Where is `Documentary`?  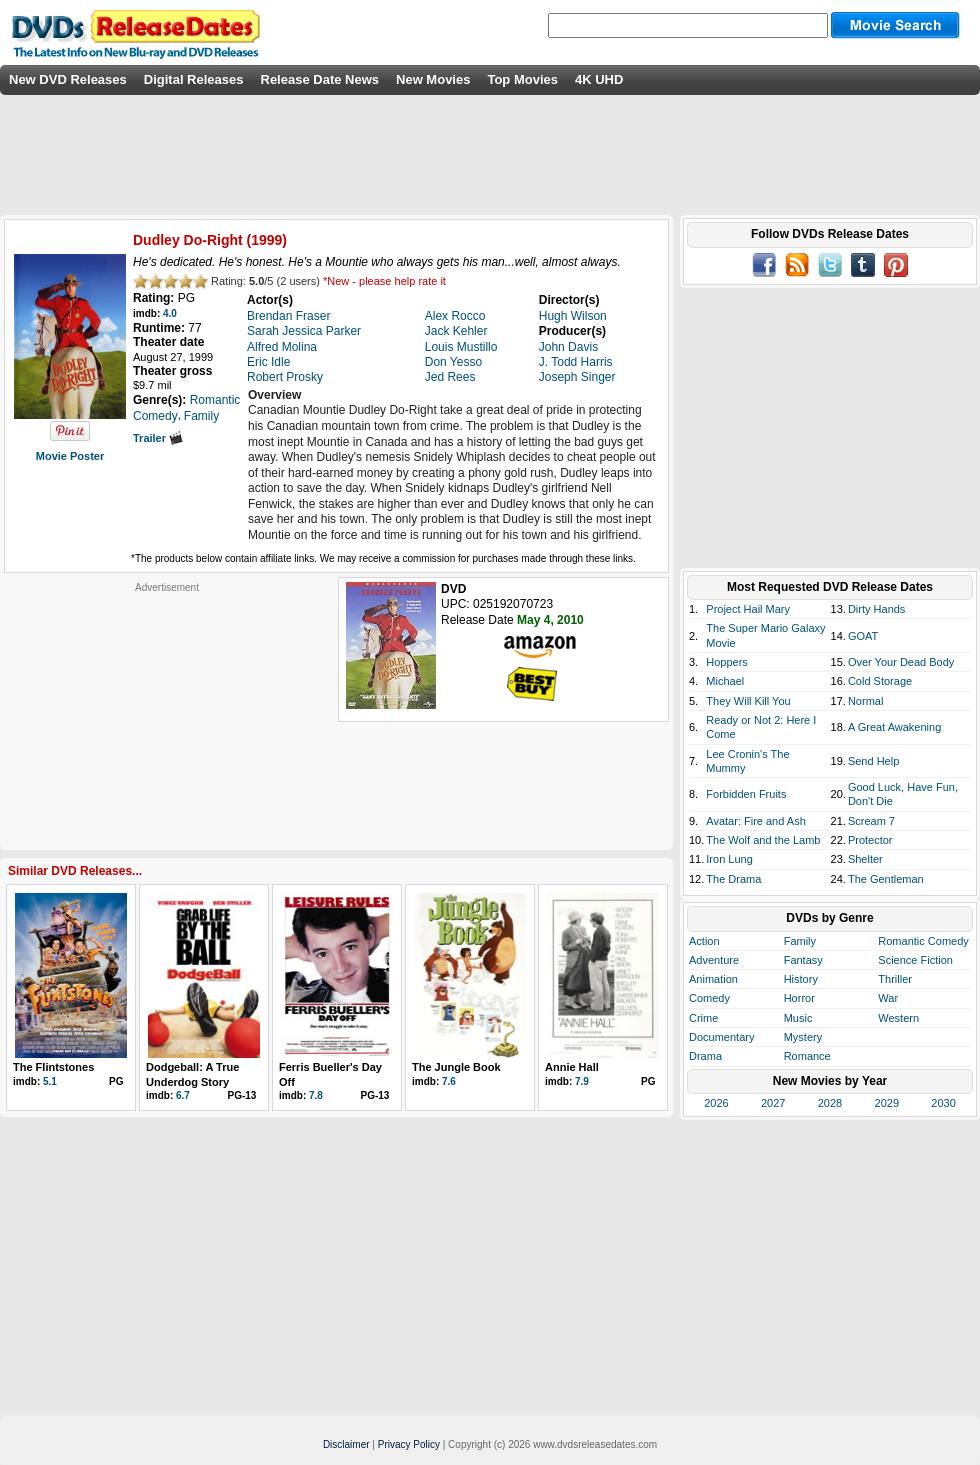 Documentary is located at coordinates (721, 1037).